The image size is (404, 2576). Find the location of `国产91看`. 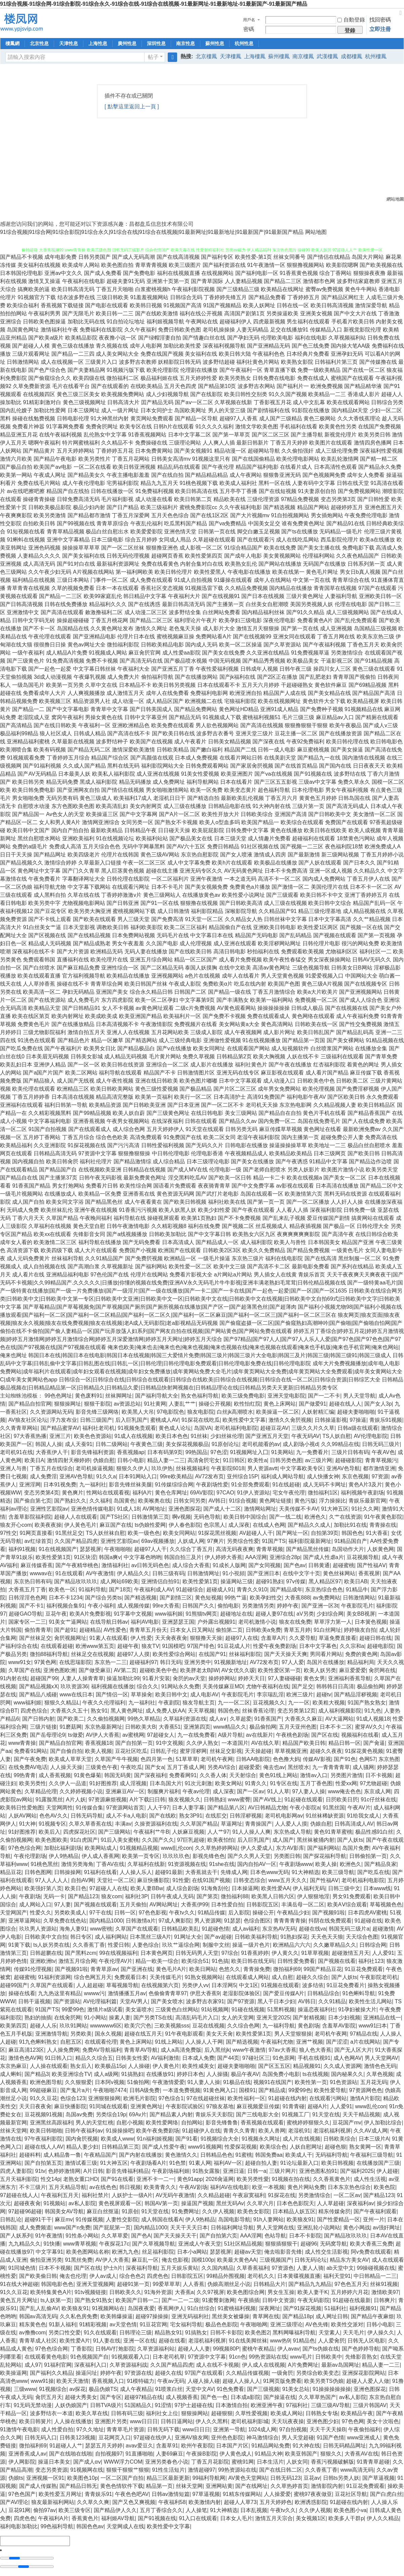

国产91看 is located at coordinates (186, 2139).